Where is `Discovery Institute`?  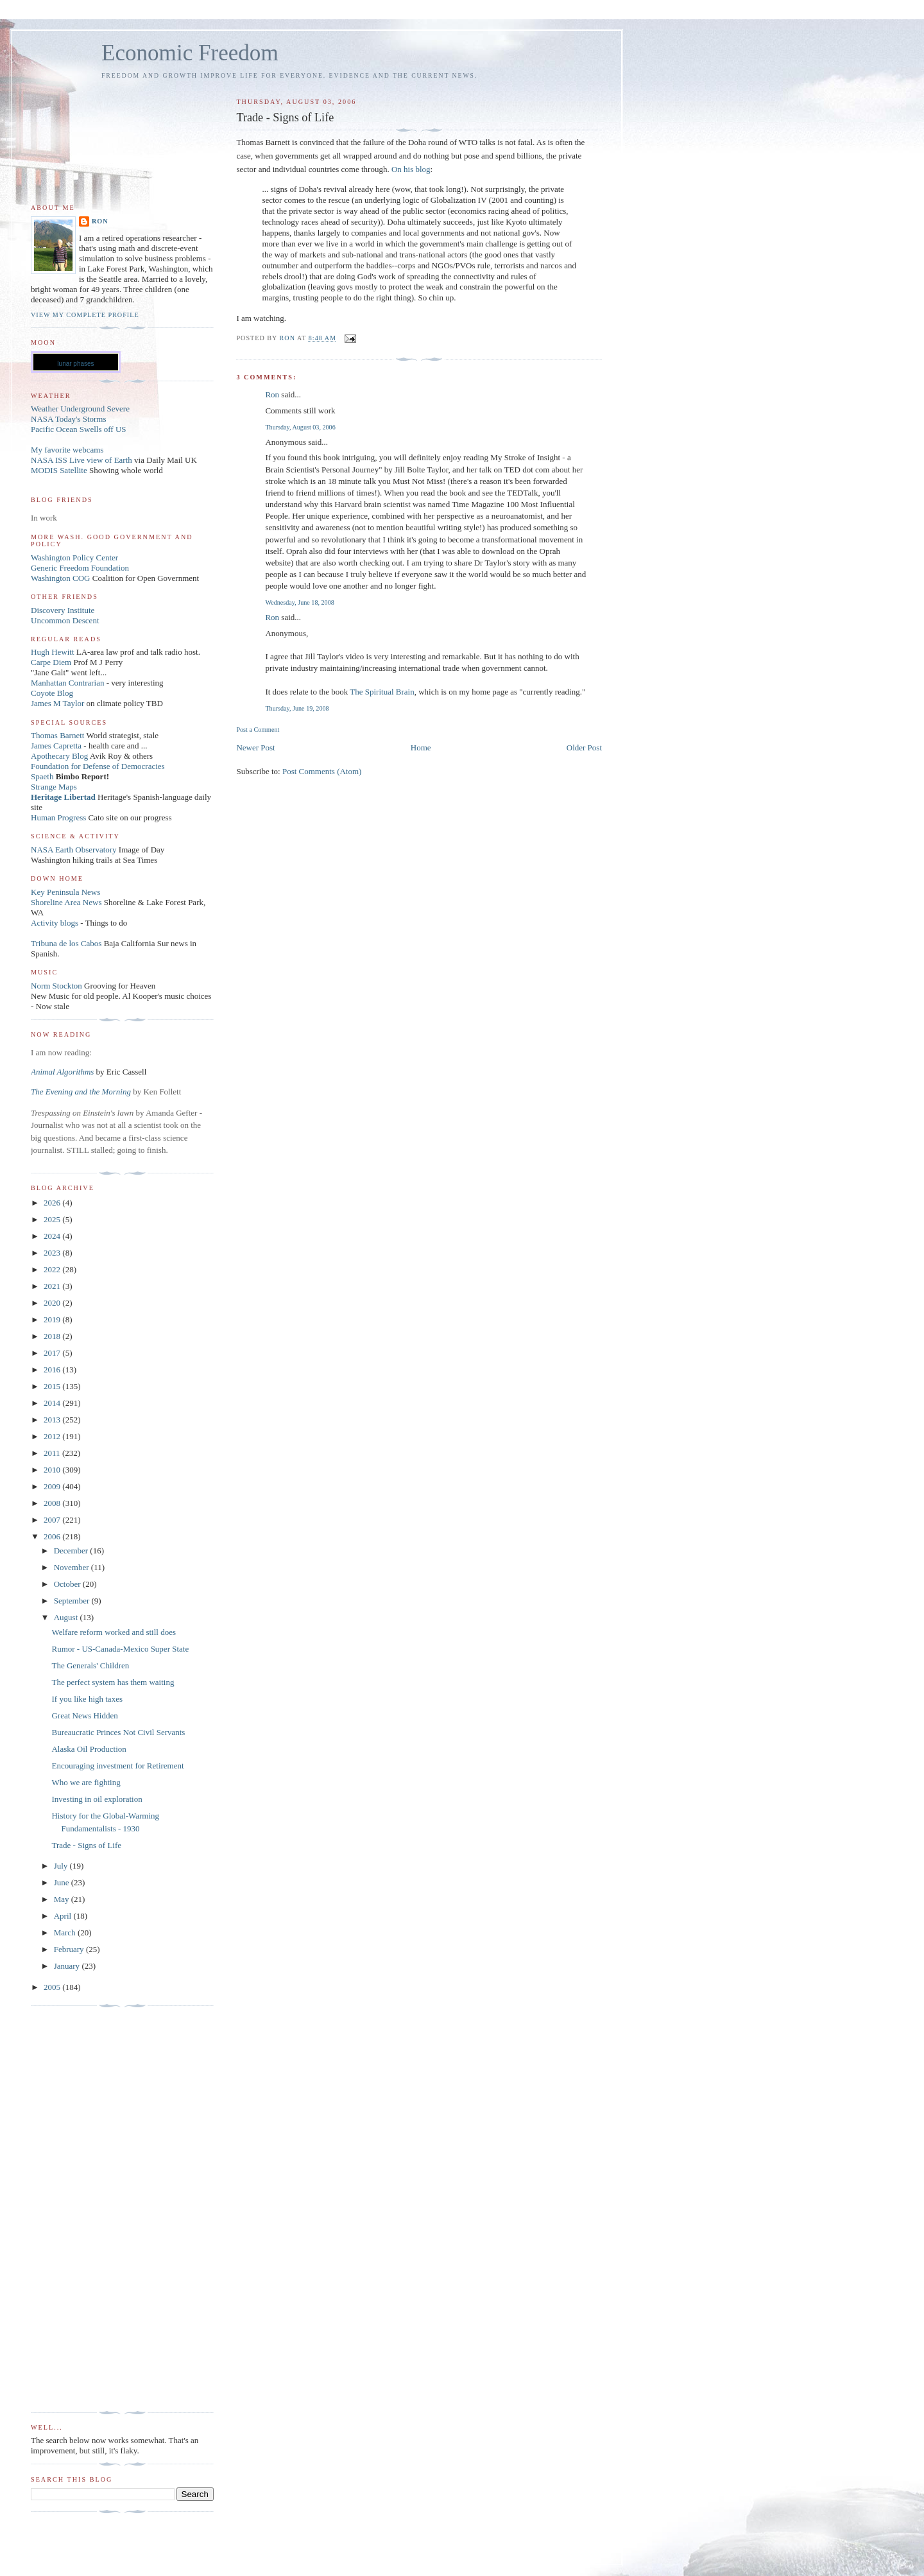
Discovery Institute is located at coordinates (62, 610).